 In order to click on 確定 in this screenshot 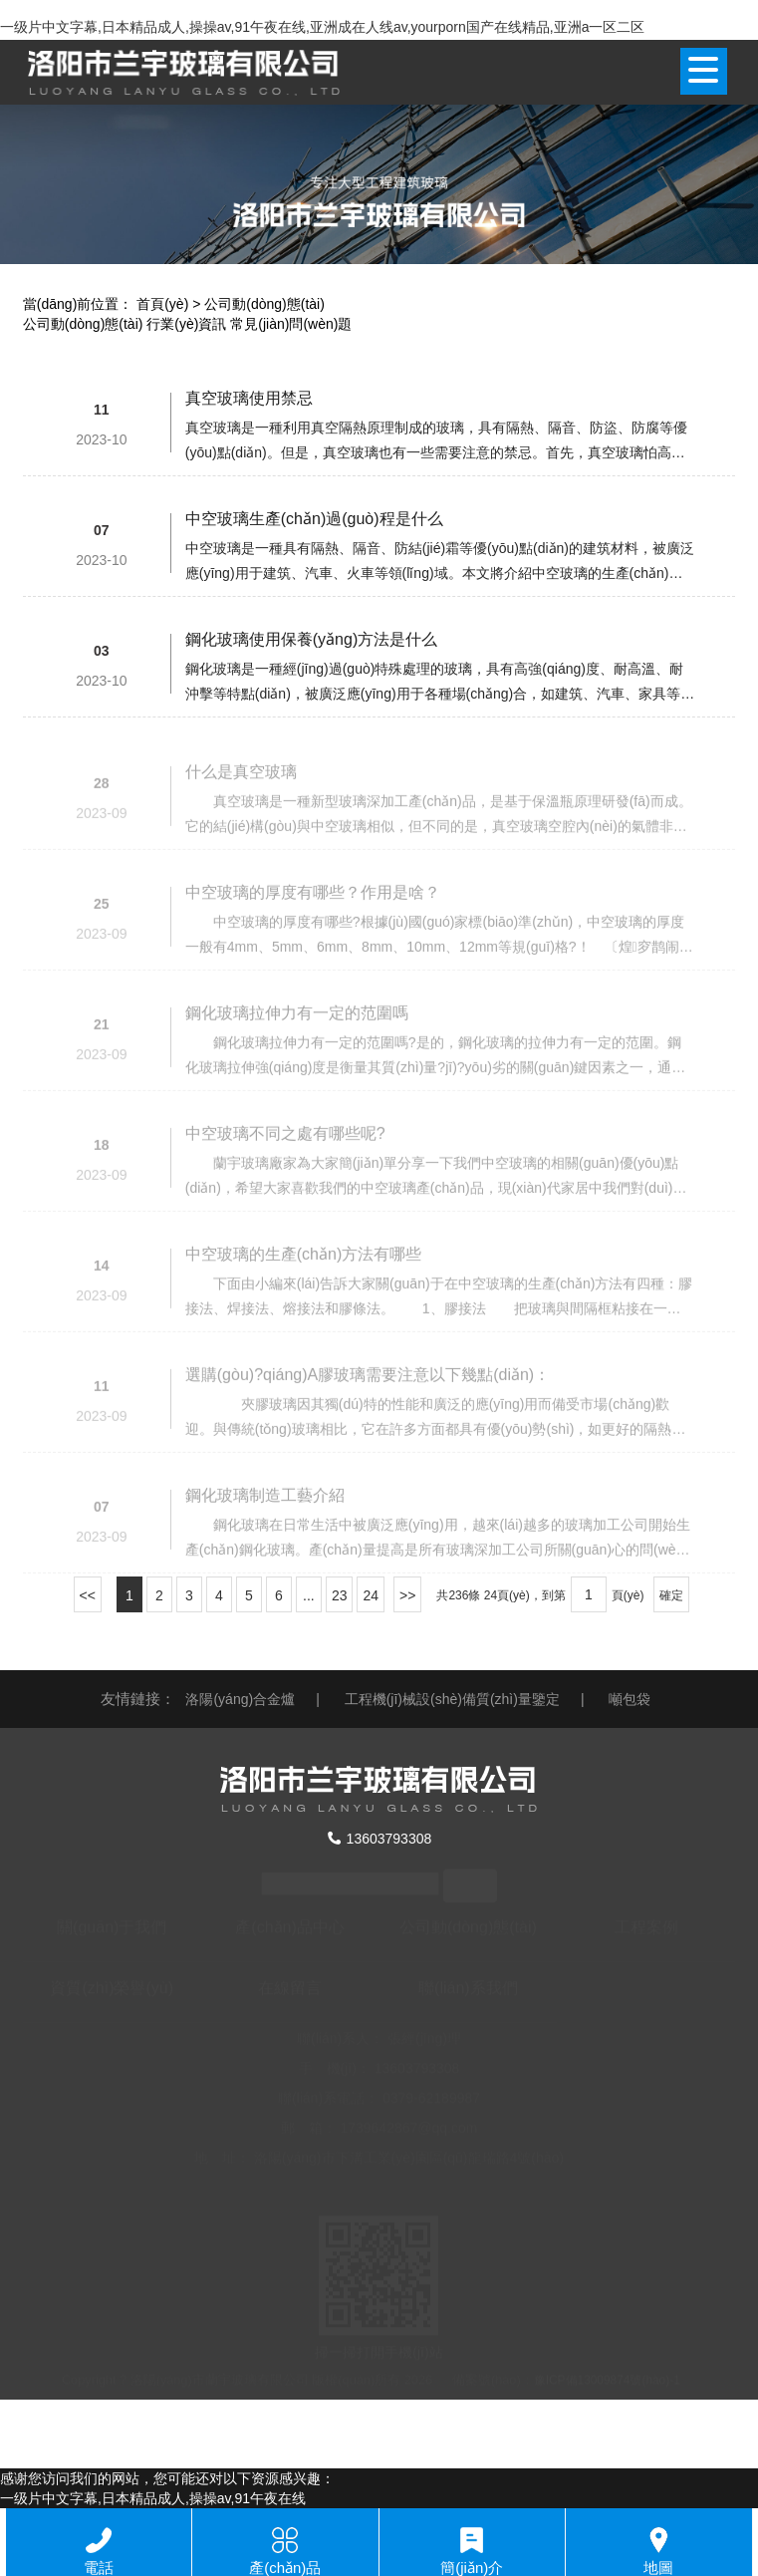, I will do `click(671, 1595)`.